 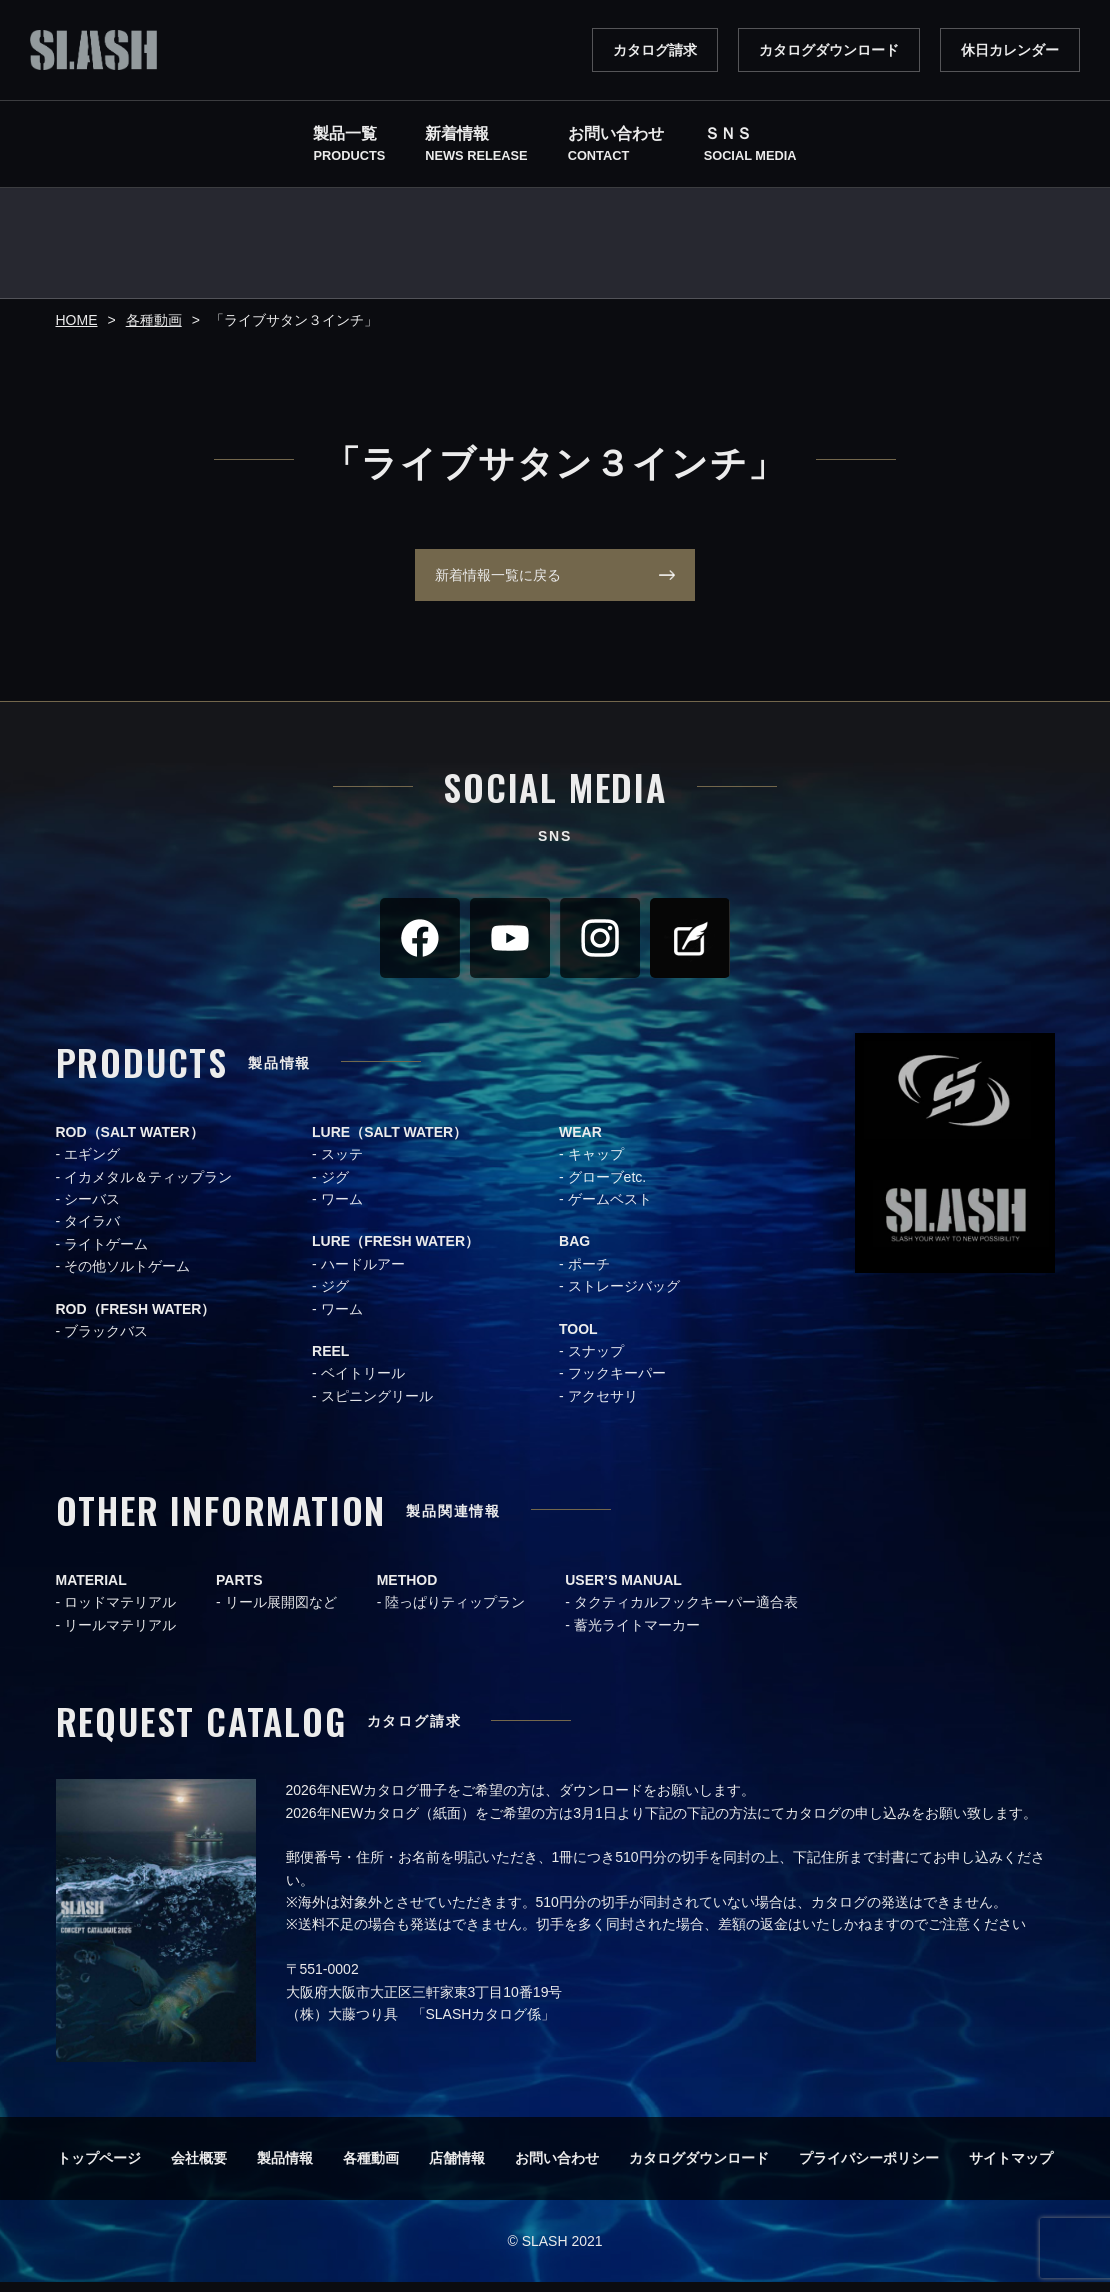 What do you see at coordinates (869, 2168) in the screenshot?
I see `プライバシーポリシー` at bounding box center [869, 2168].